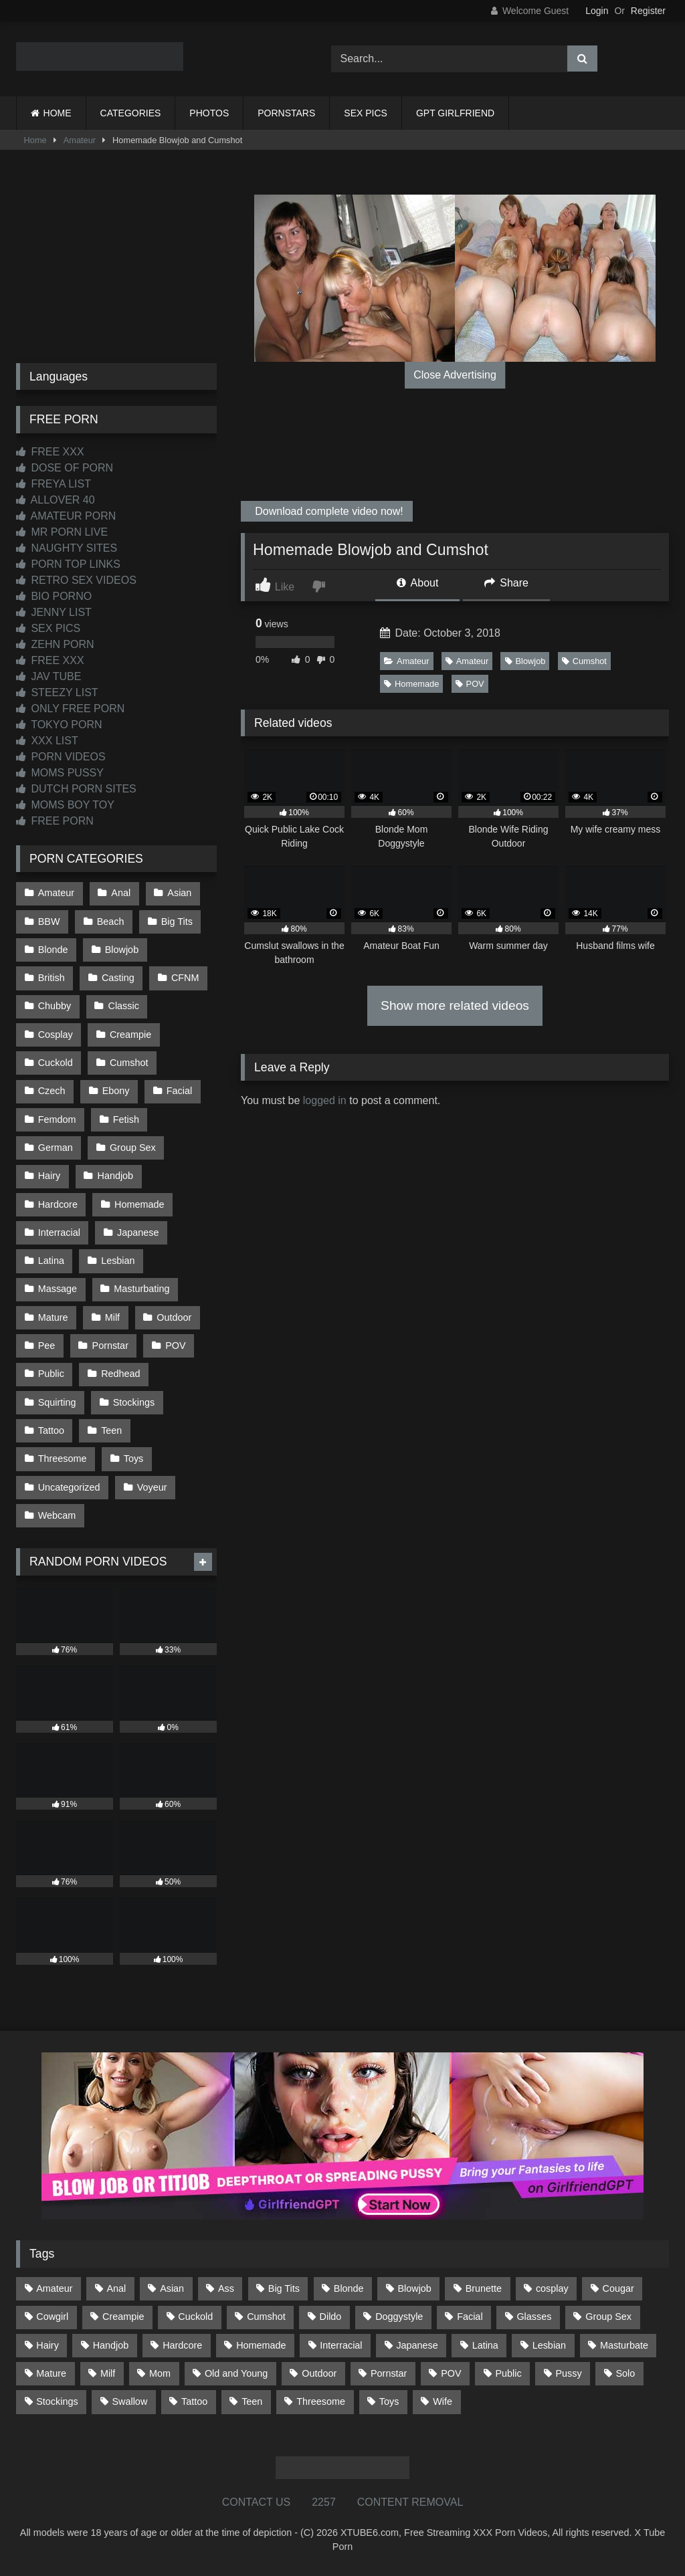 The height and width of the screenshot is (2576, 685). I want to click on PORNSTARS, so click(286, 113).